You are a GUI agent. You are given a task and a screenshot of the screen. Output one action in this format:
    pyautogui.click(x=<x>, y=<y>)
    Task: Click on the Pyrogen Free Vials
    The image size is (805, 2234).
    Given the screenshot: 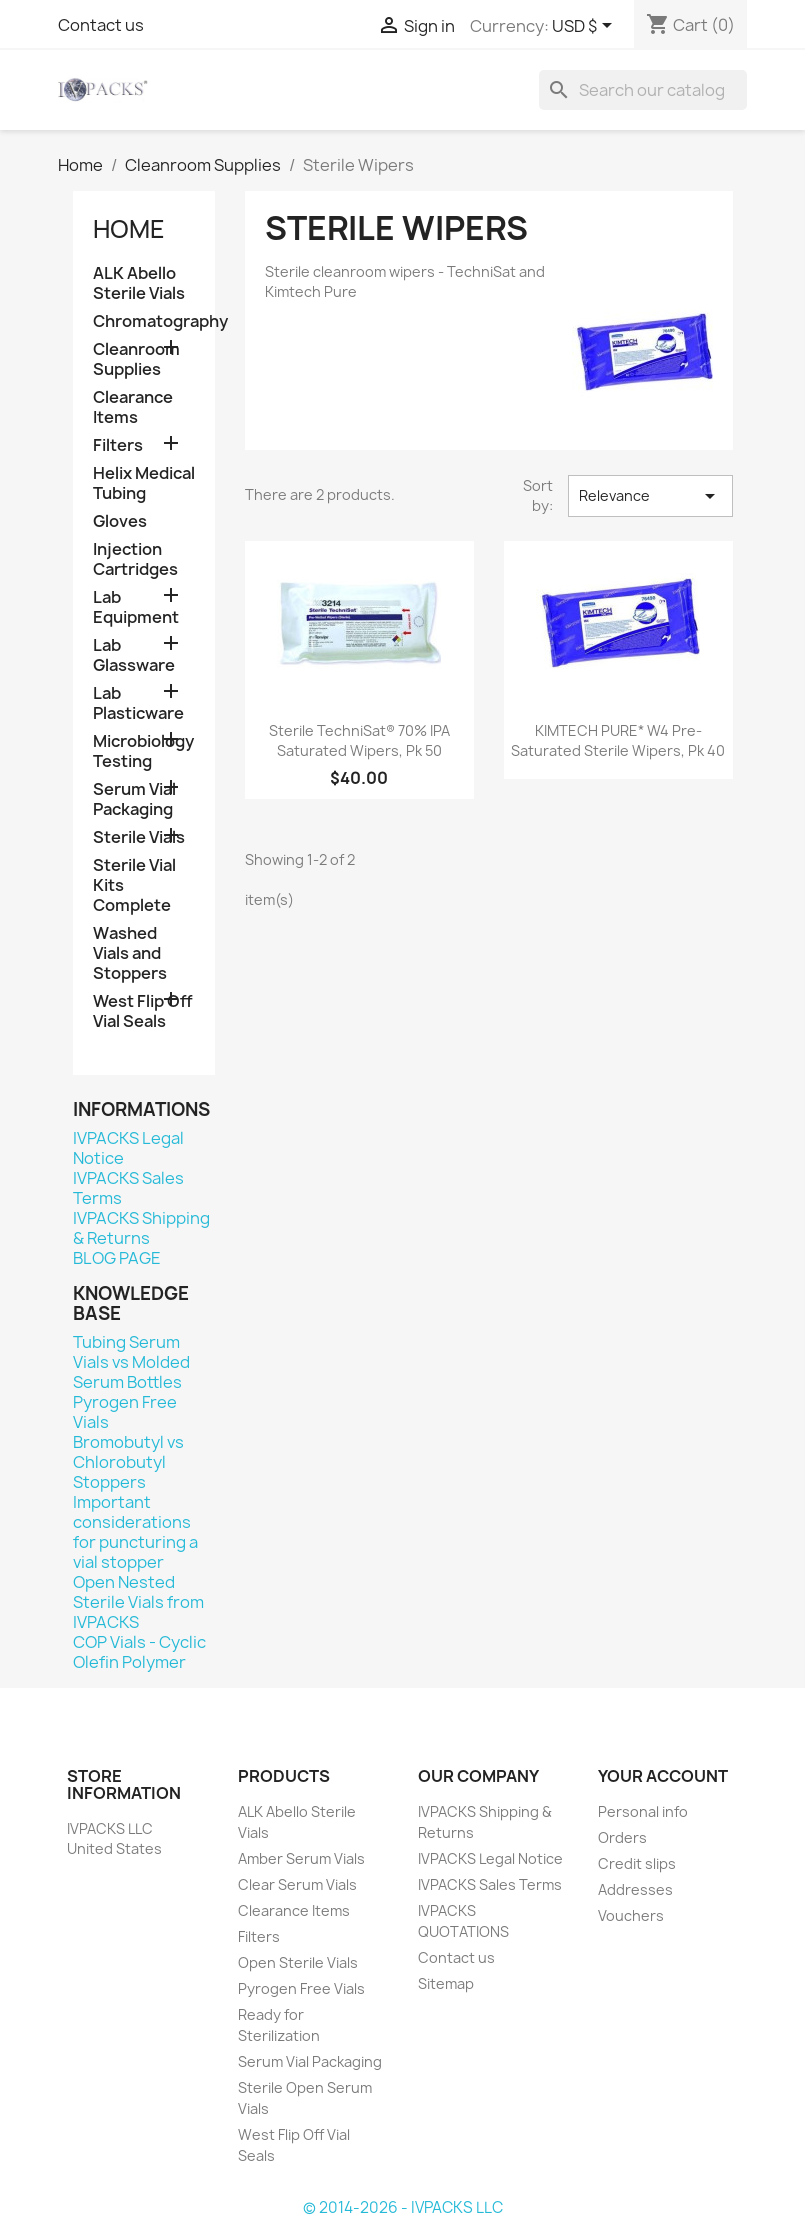 What is the action you would take?
    pyautogui.click(x=125, y=1412)
    